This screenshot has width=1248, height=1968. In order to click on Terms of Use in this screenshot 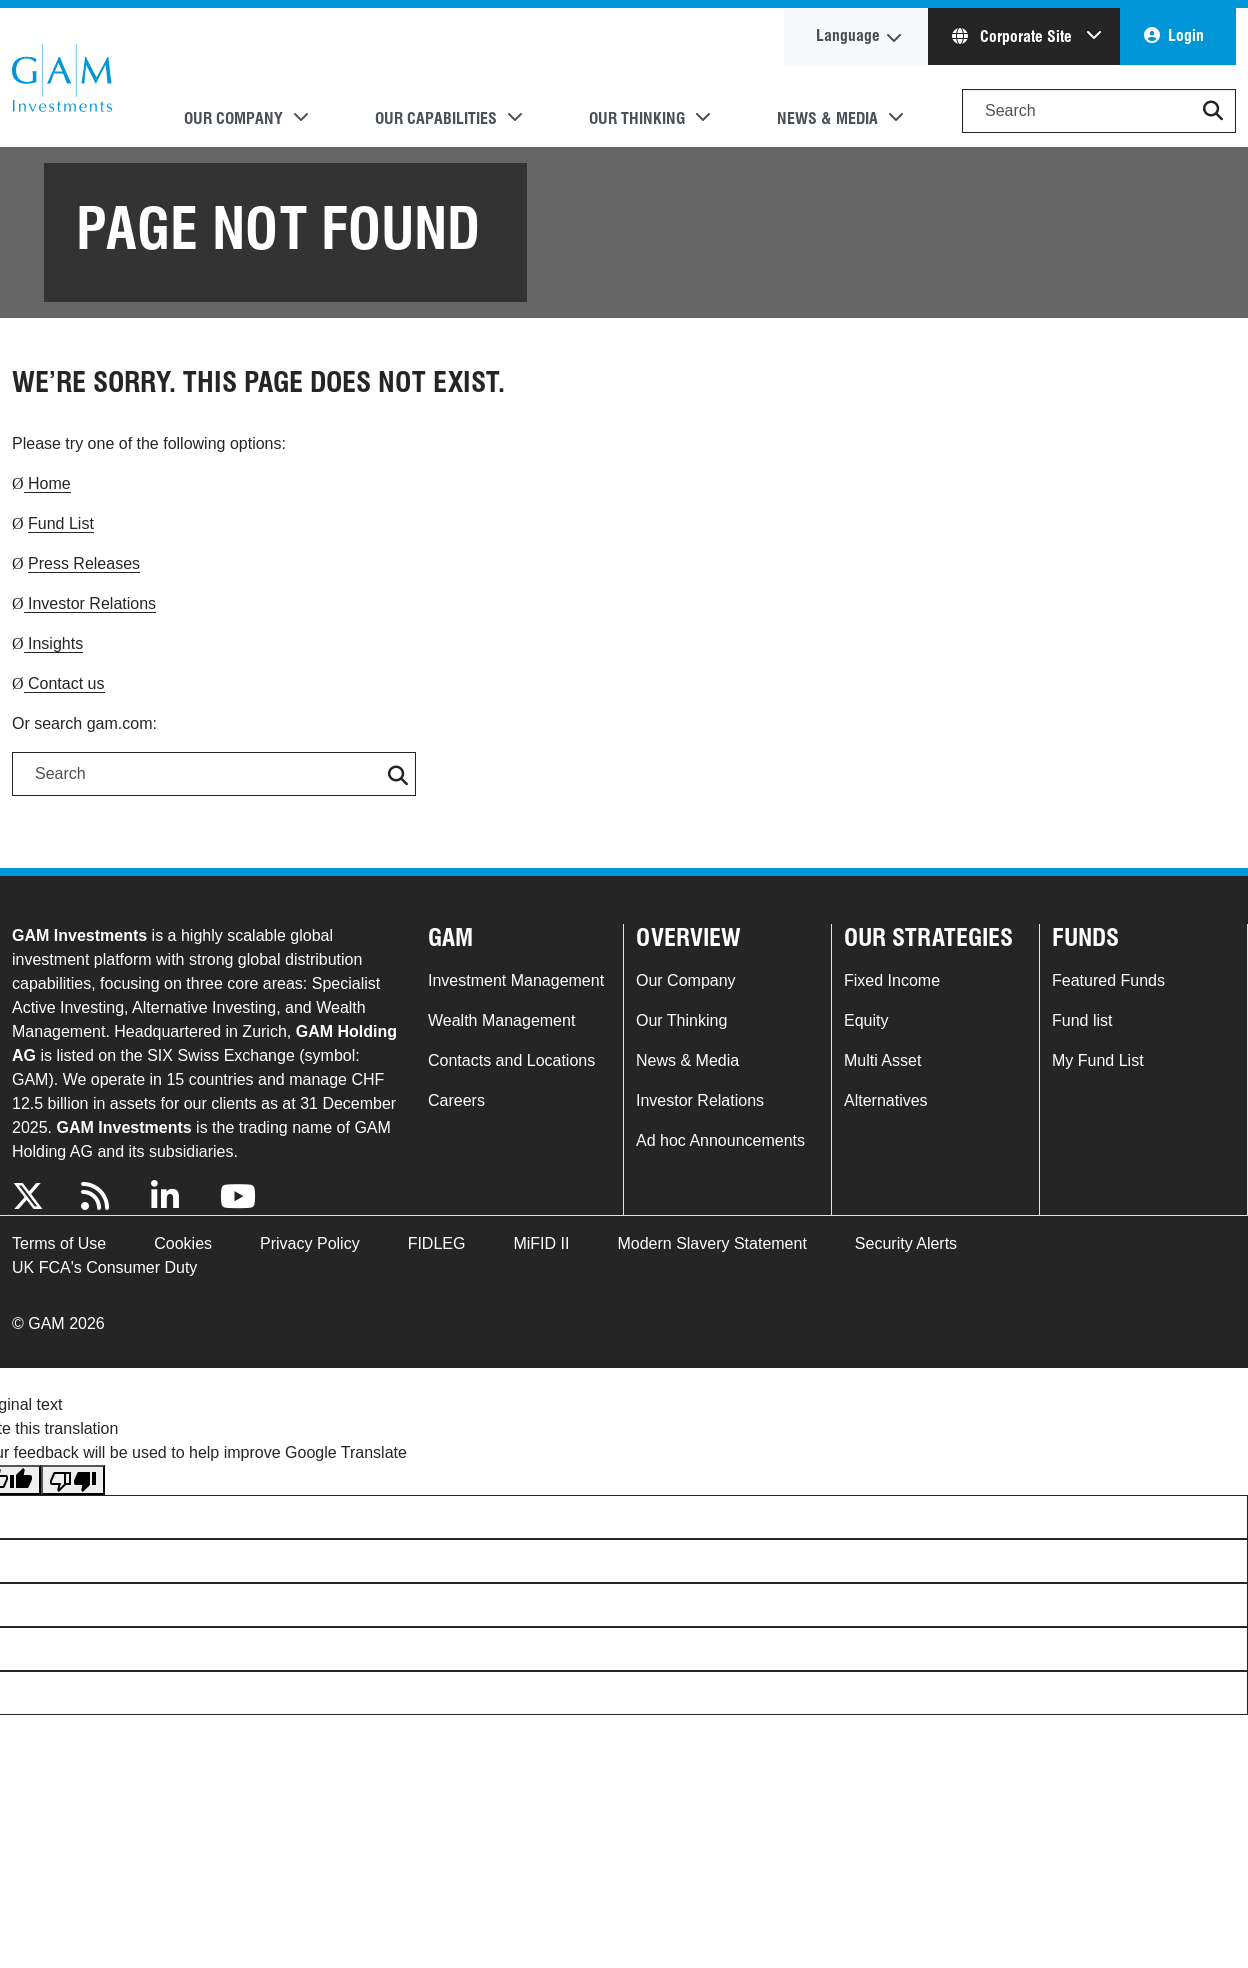, I will do `click(59, 1243)`.